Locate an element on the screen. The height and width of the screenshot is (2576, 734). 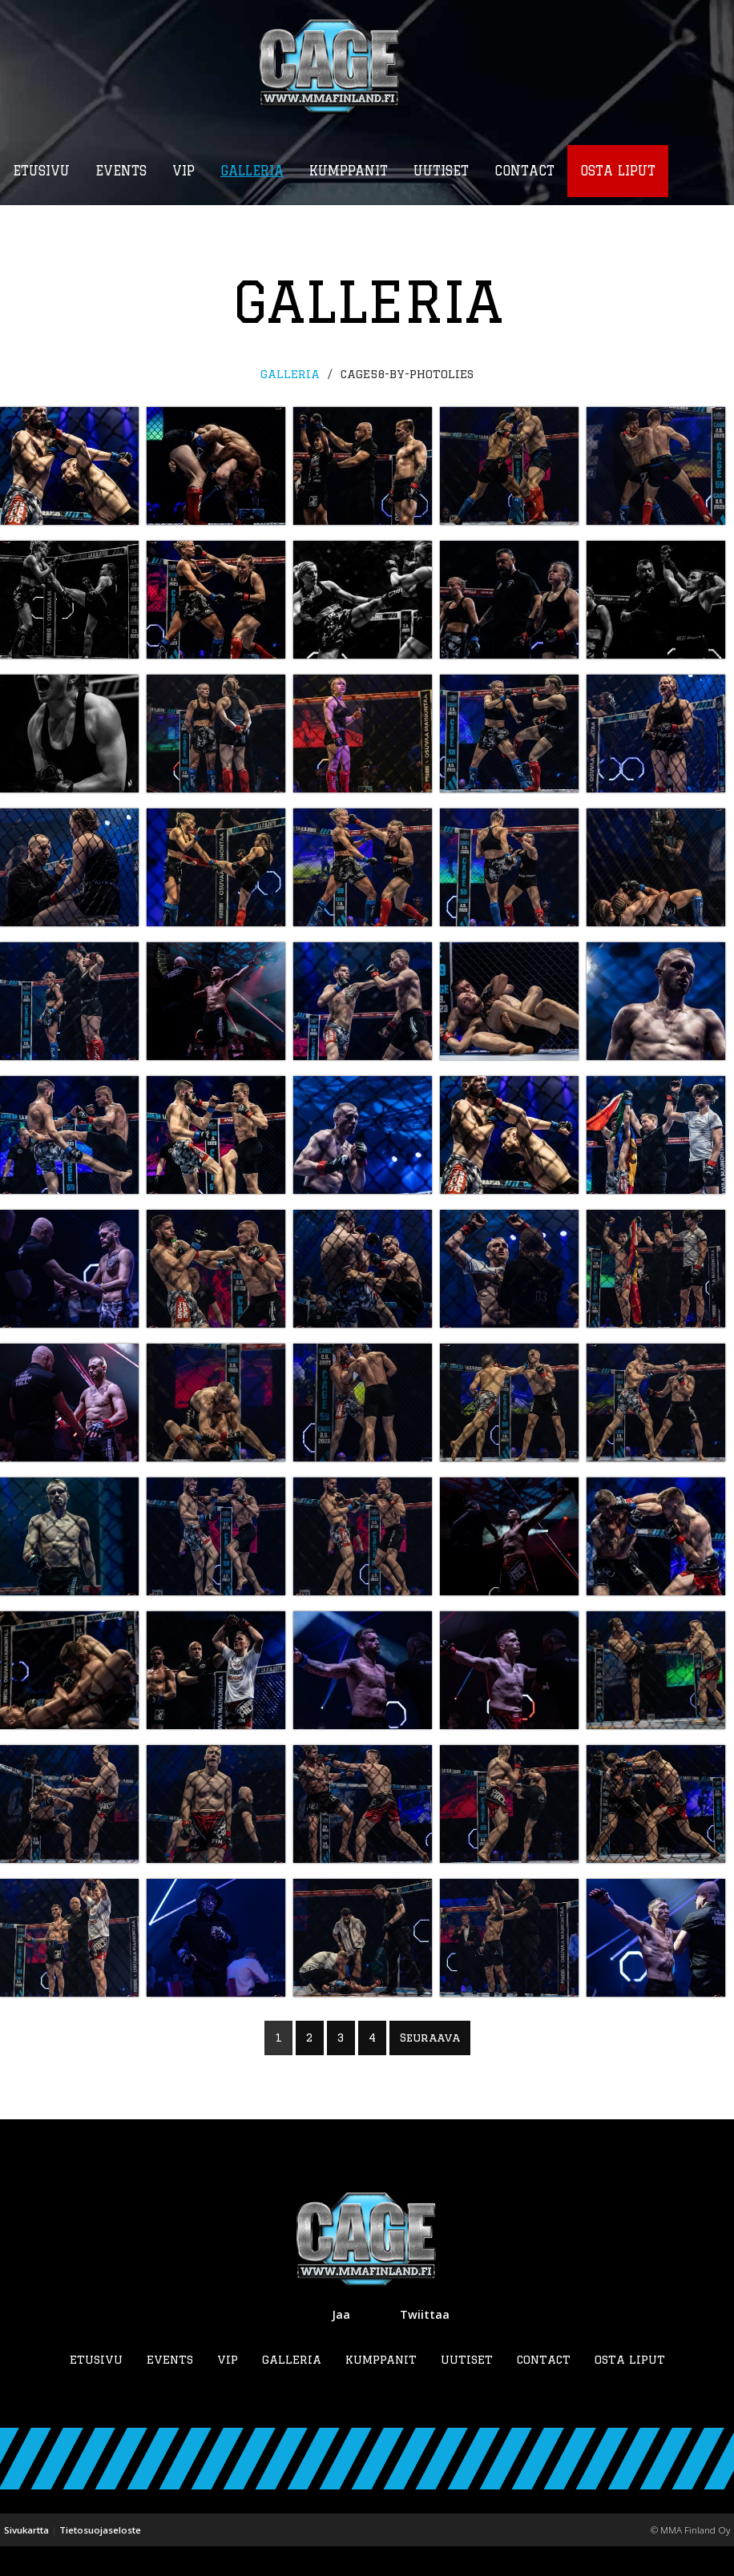
Twiittaa is located at coordinates (425, 2344).